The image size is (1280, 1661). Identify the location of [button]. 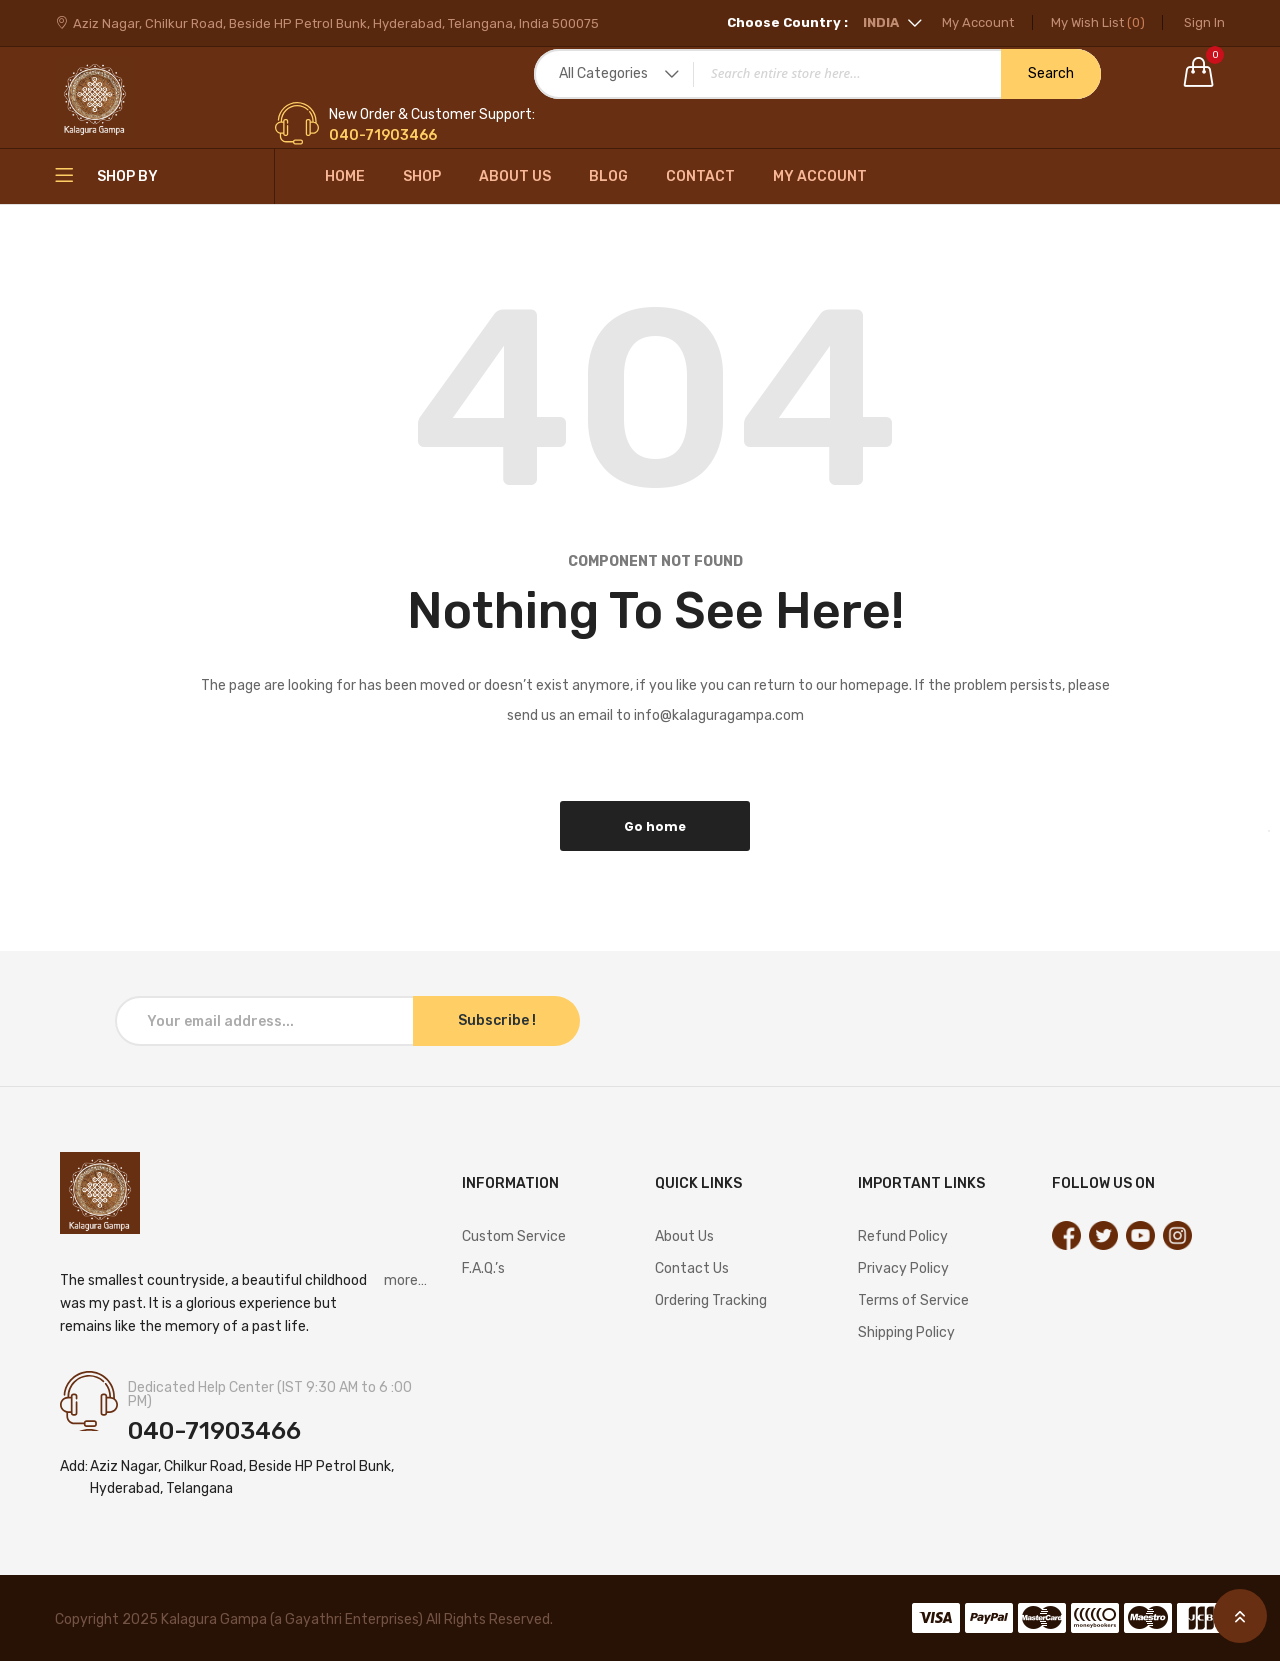
(874, 22).